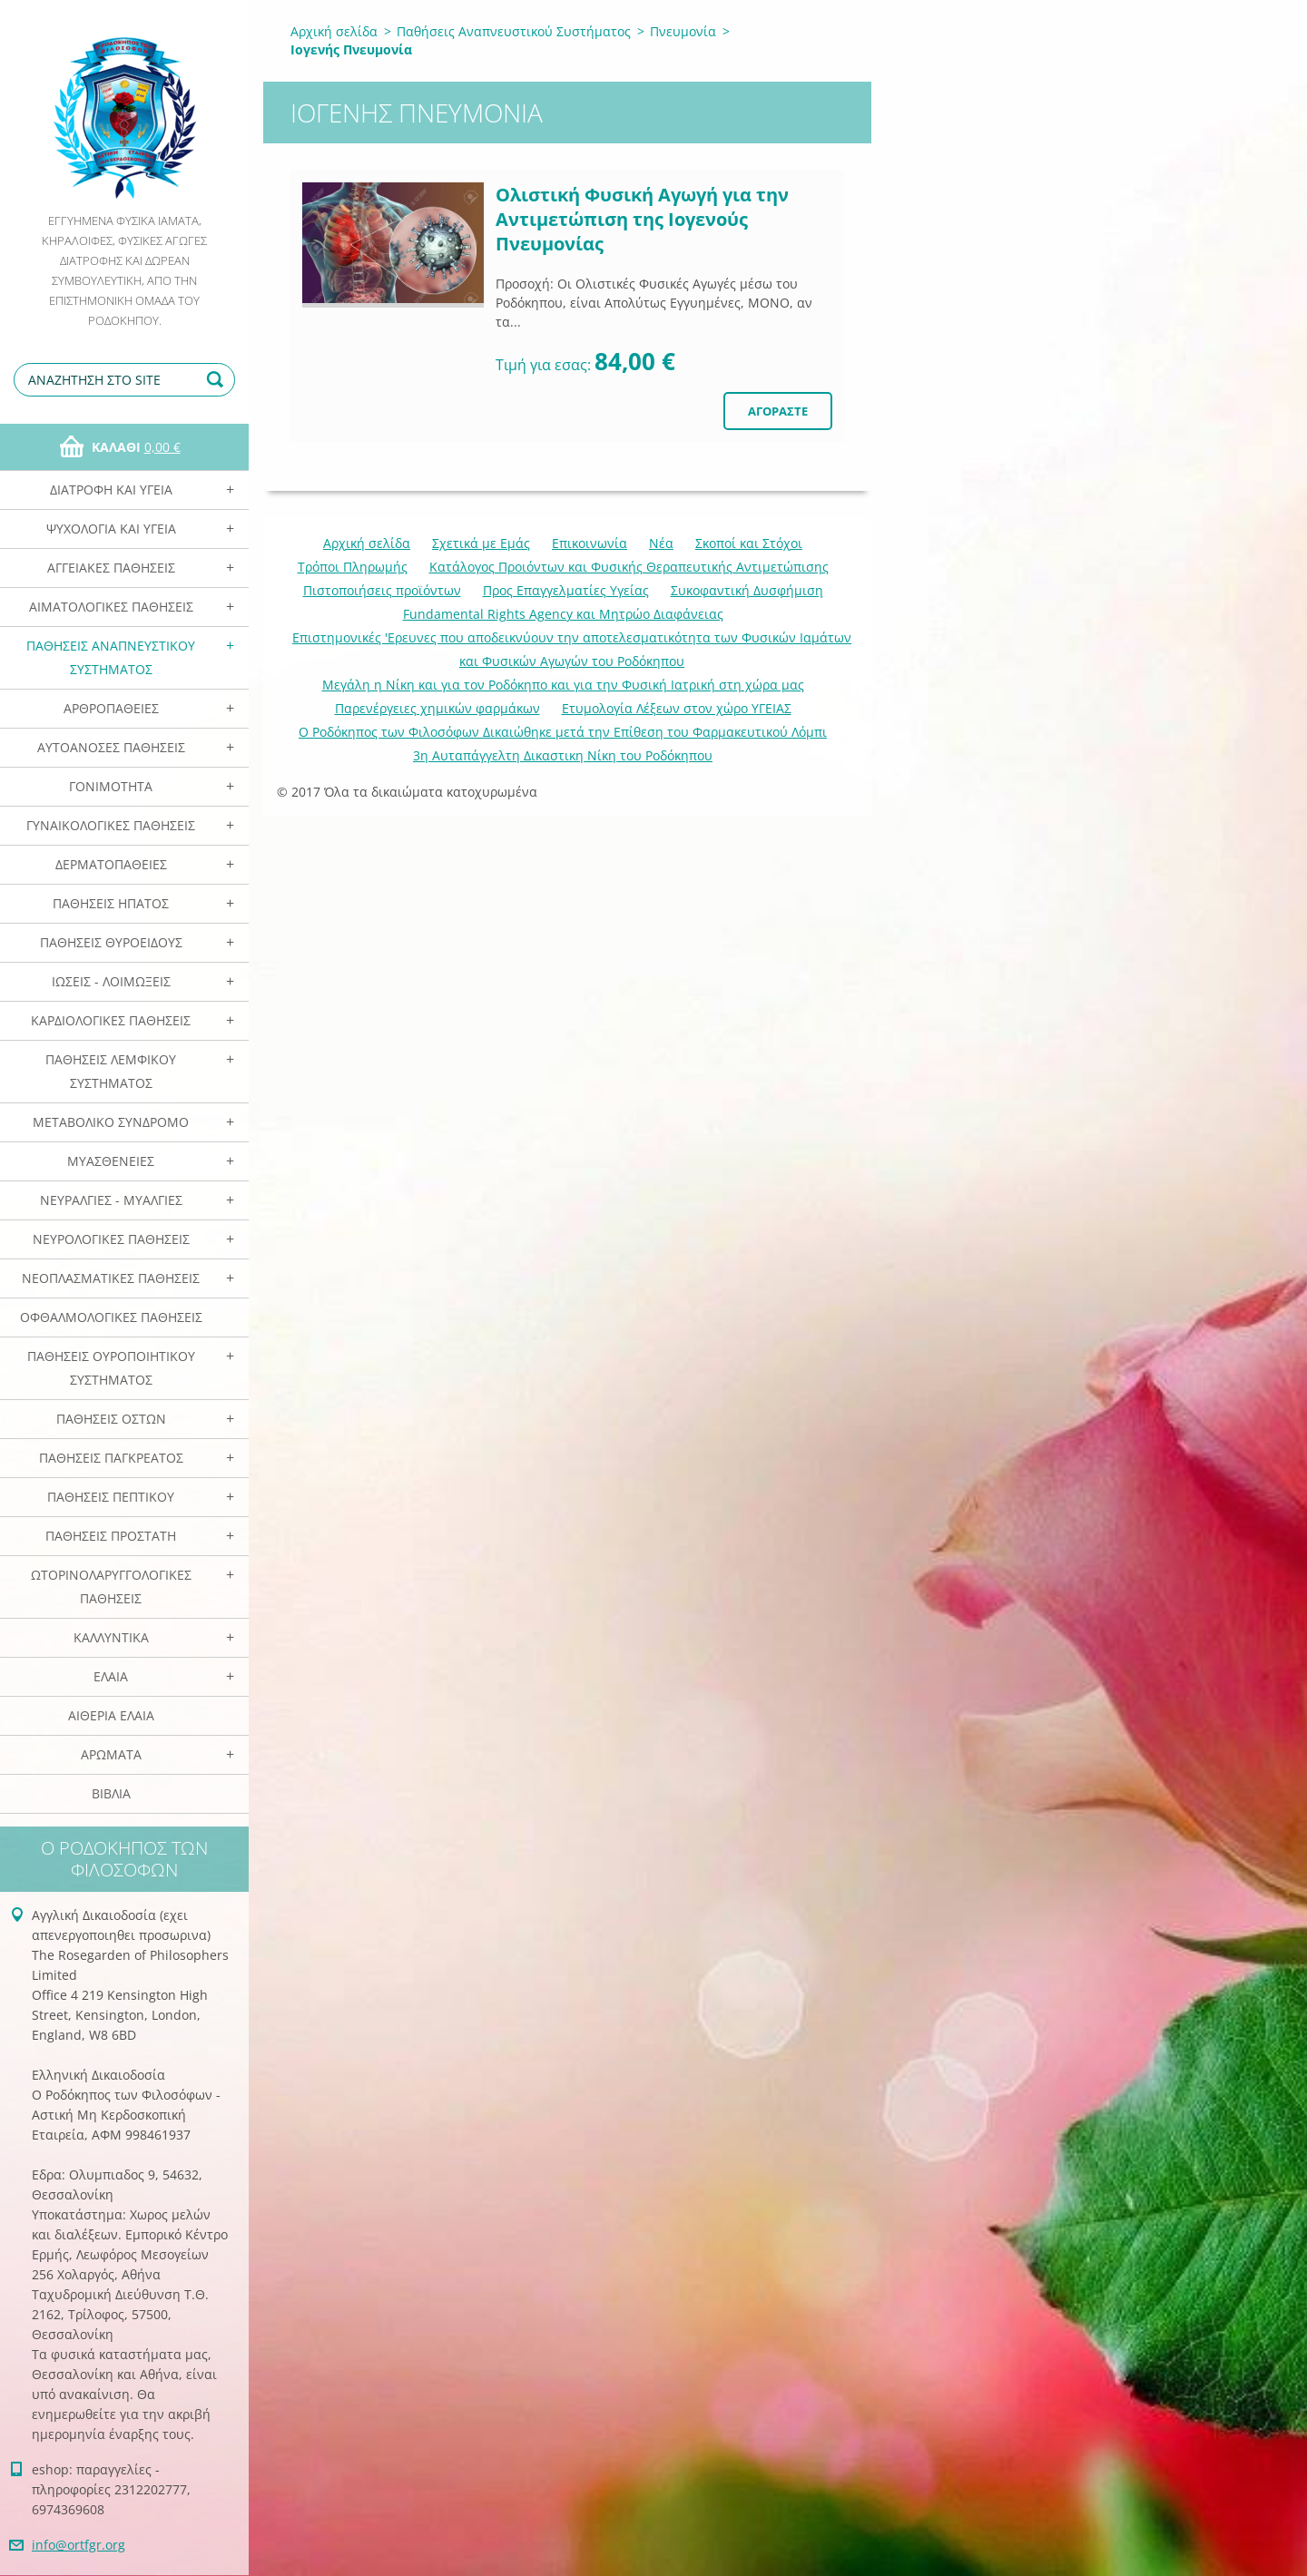  Describe the element at coordinates (683, 31) in the screenshot. I see `Πνευμονία` at that location.